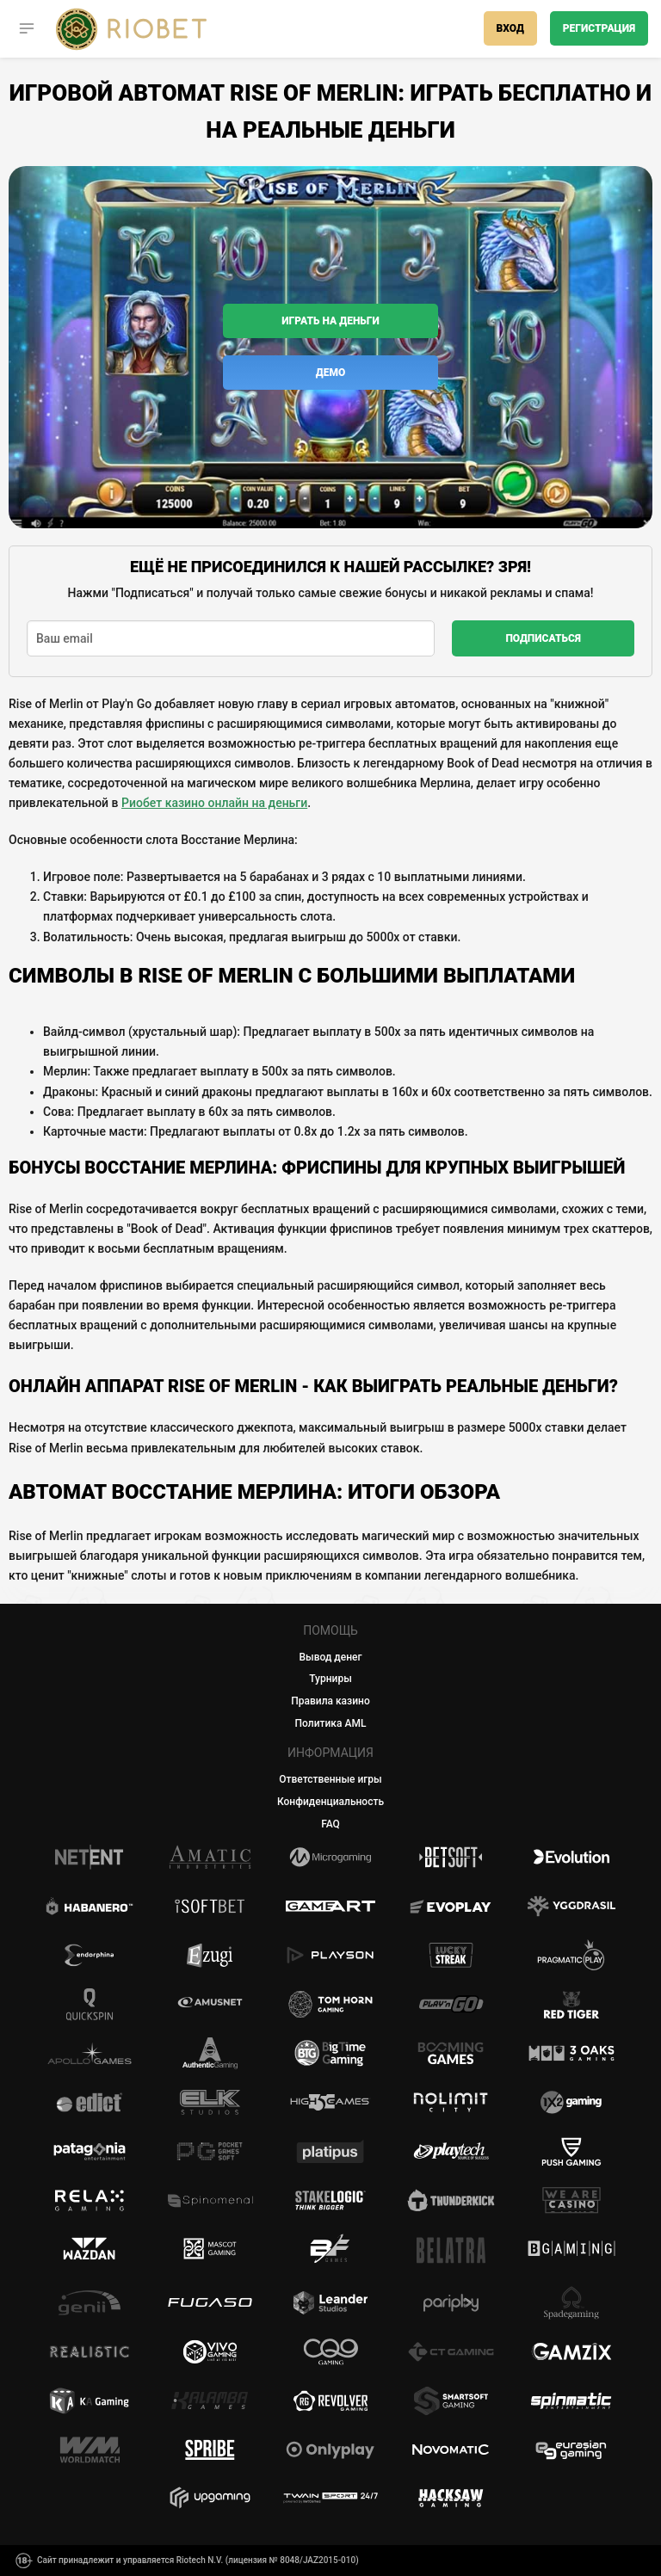 Image resolution: width=661 pixels, height=2576 pixels. What do you see at coordinates (510, 28) in the screenshot?
I see `Вход` at bounding box center [510, 28].